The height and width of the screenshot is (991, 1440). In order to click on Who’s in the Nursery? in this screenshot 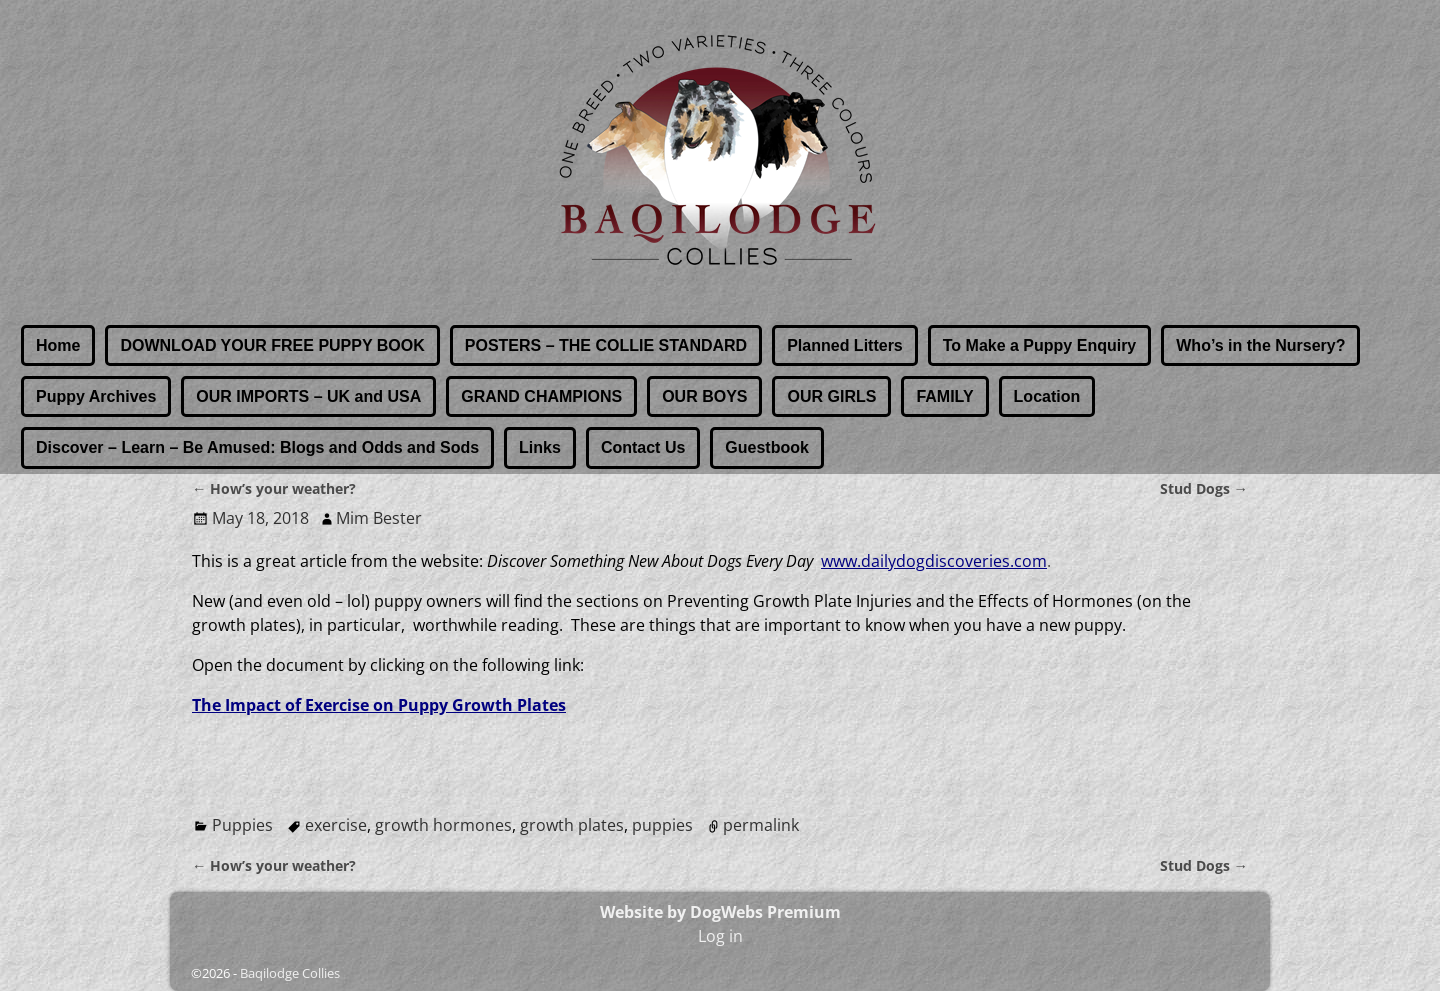, I will do `click(1260, 345)`.